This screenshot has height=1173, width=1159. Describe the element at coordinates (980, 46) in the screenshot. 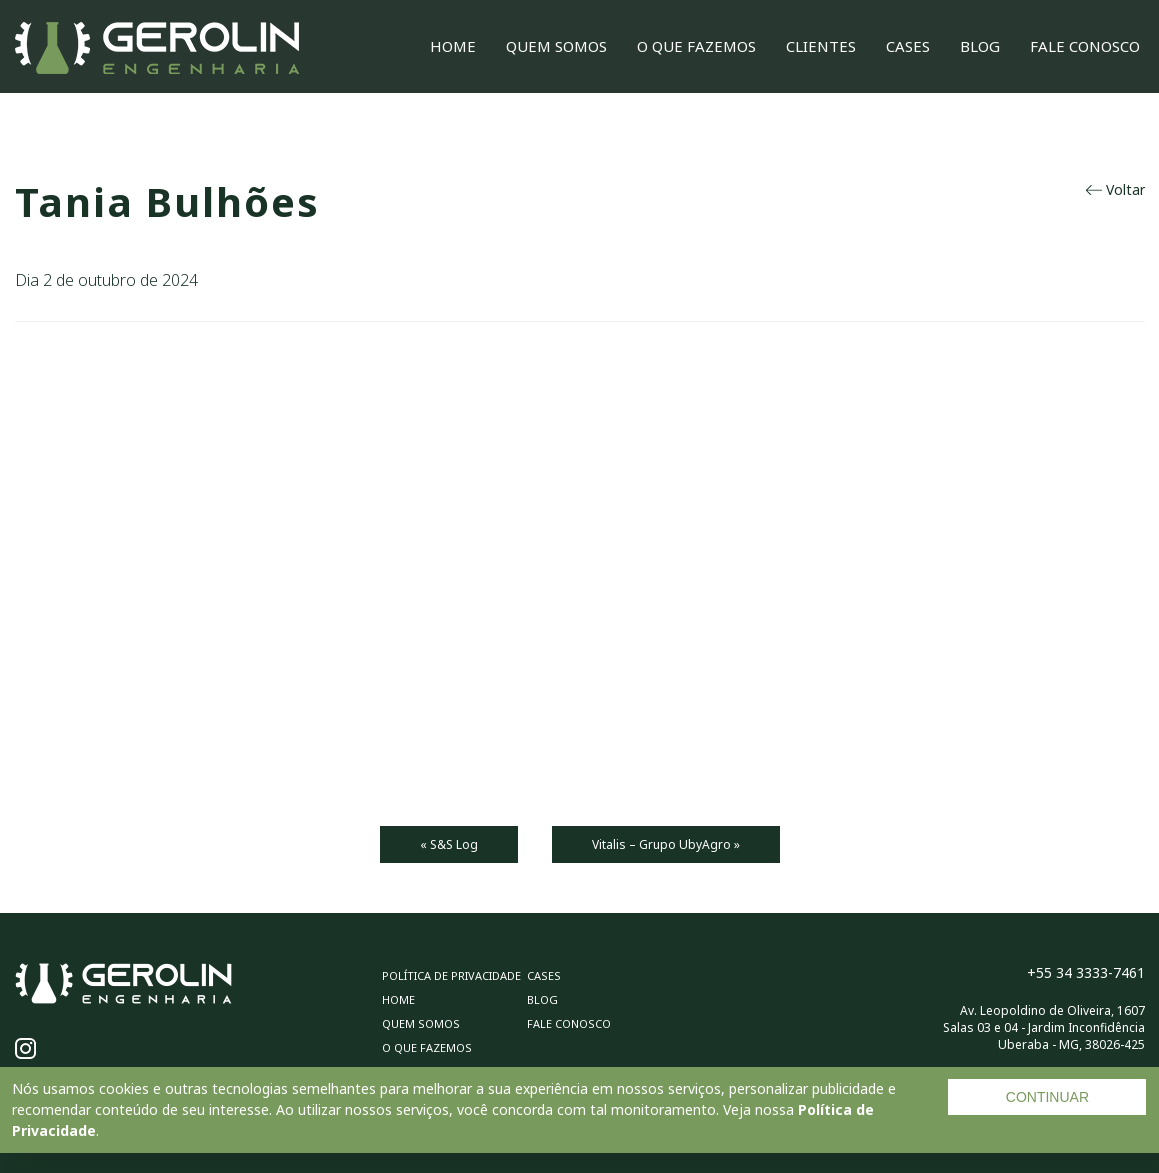

I see `Blog` at that location.